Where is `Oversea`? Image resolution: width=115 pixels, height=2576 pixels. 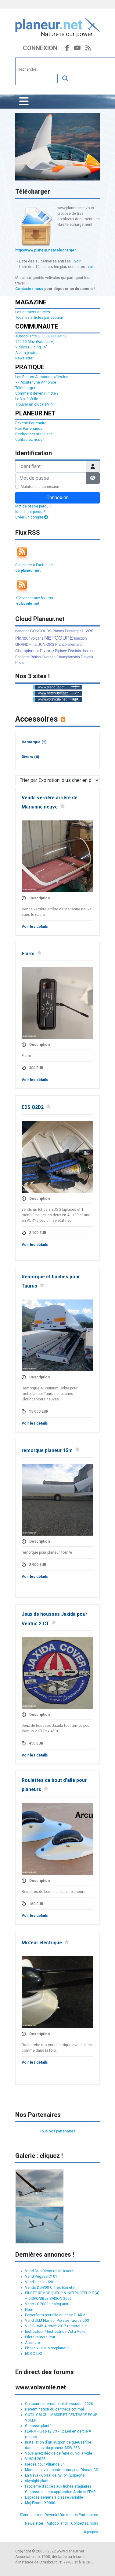
Oversea is located at coordinates (49, 657).